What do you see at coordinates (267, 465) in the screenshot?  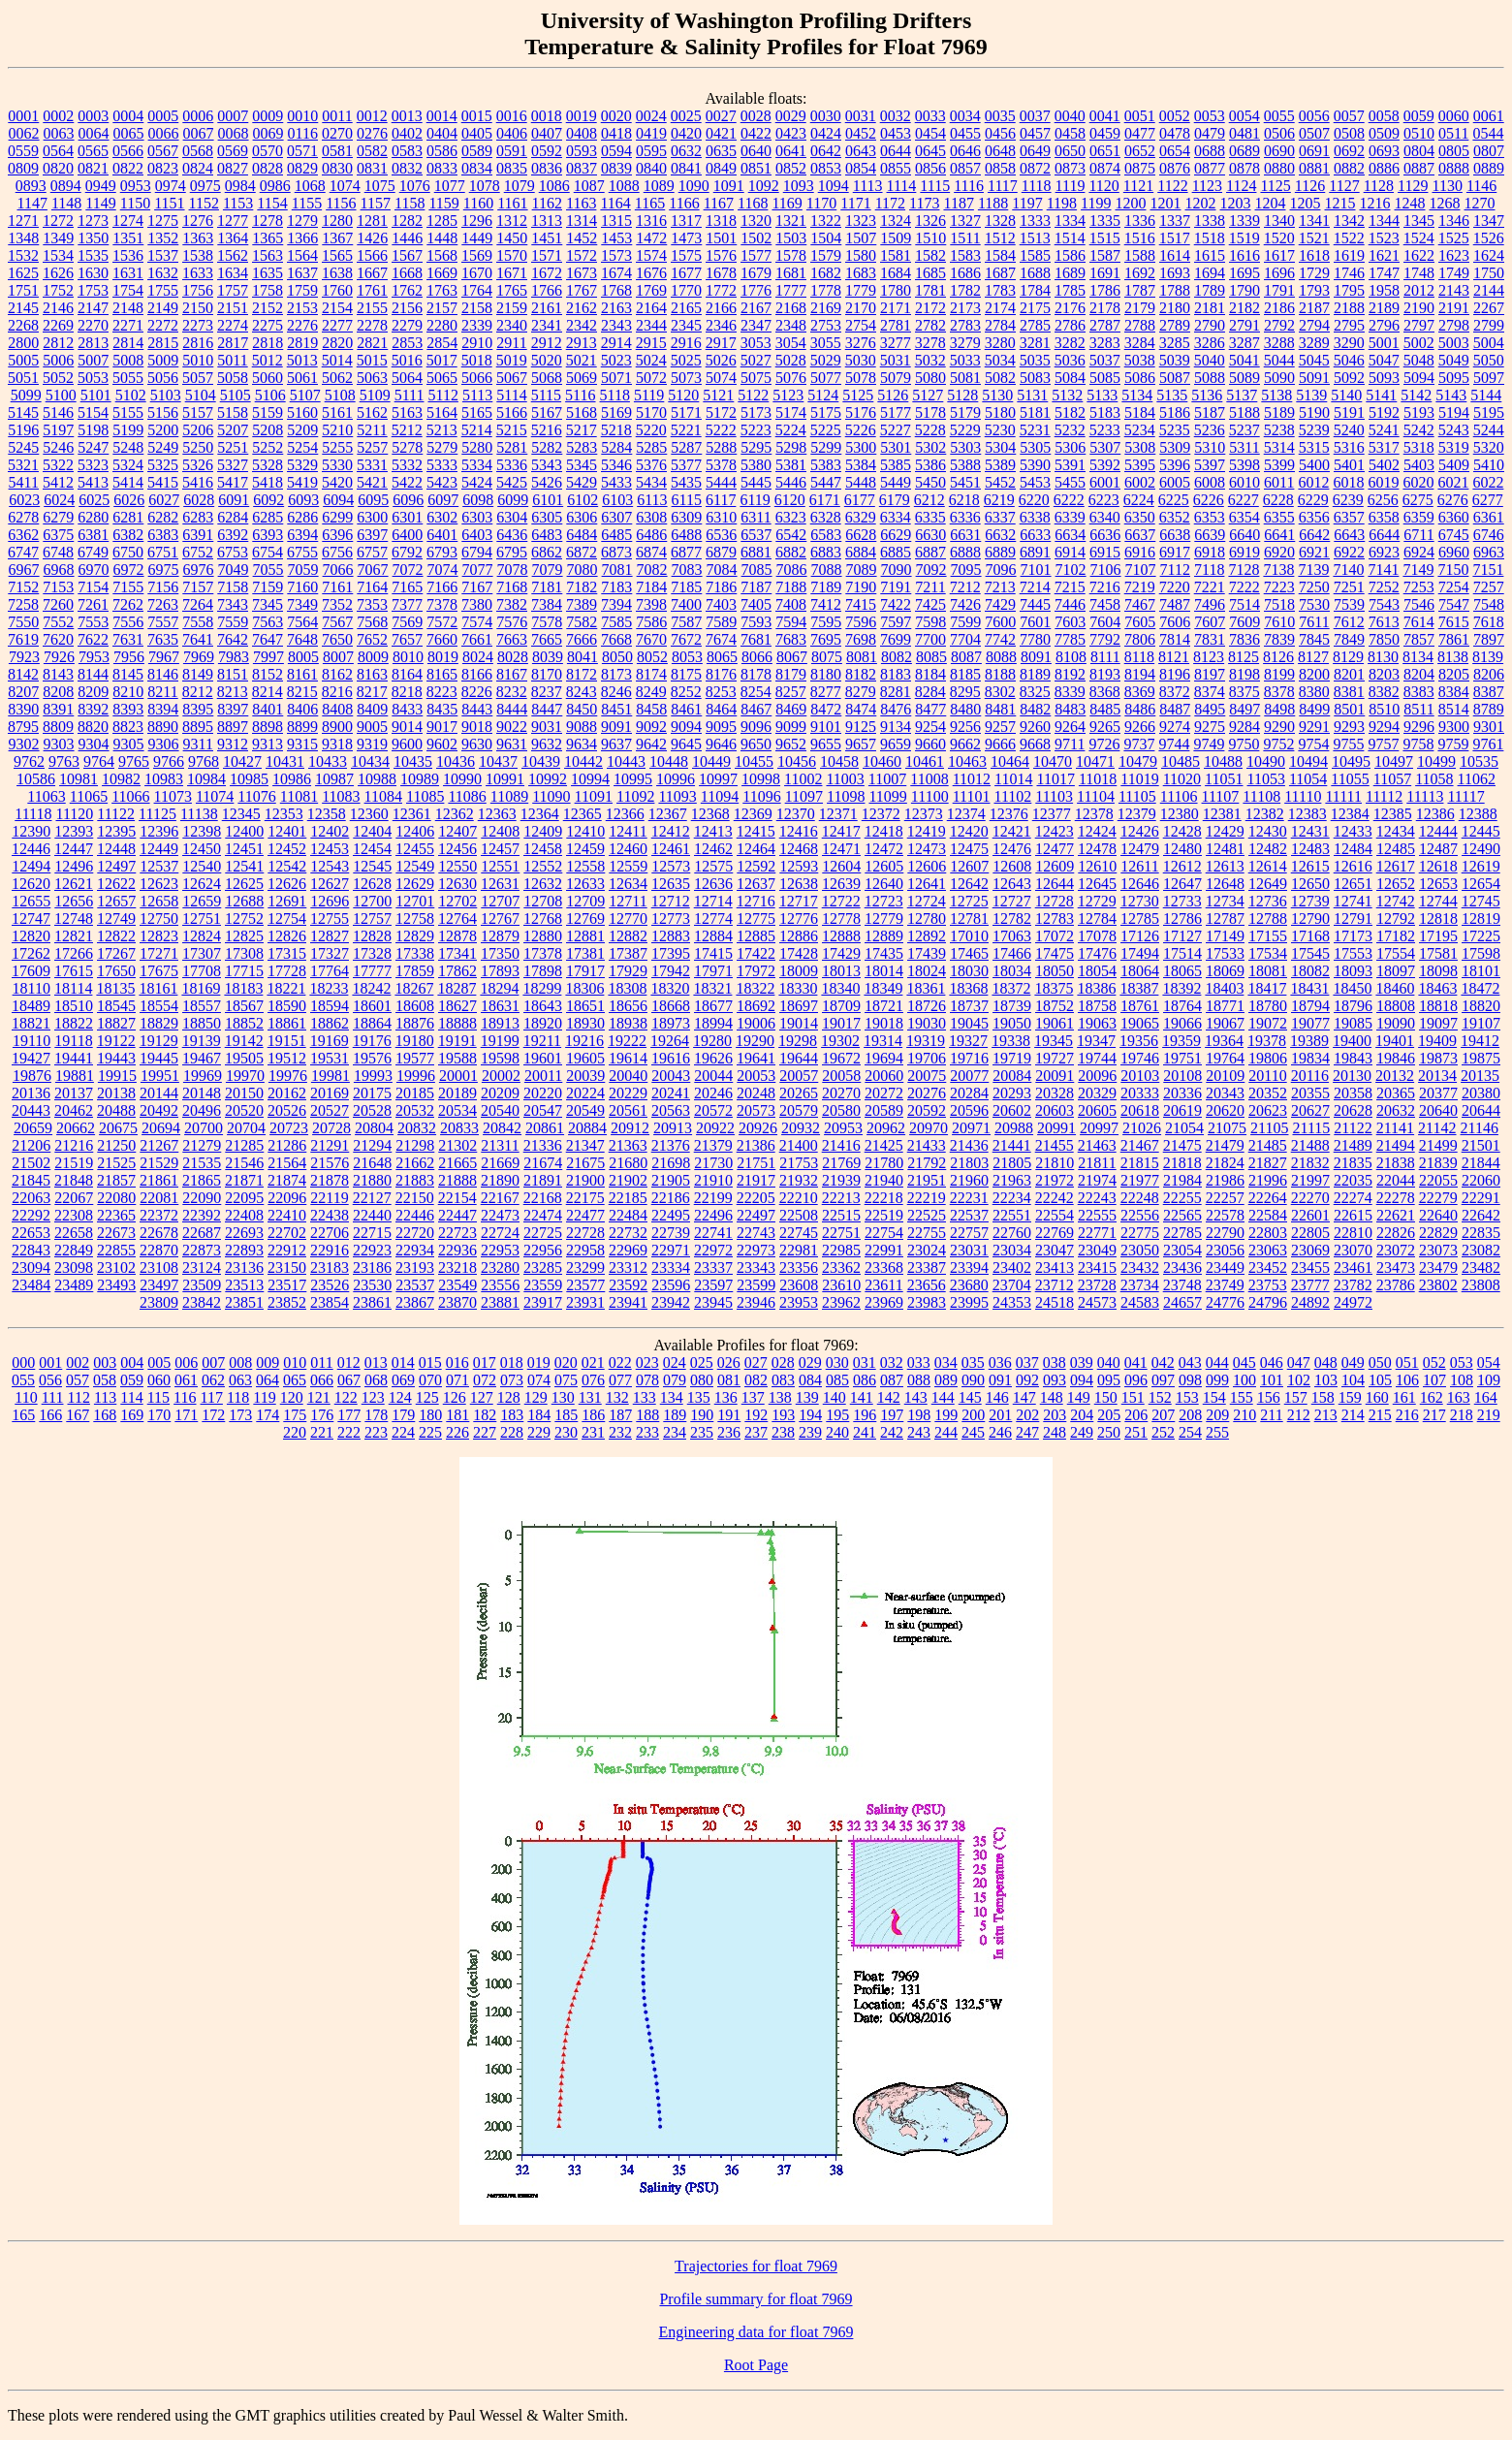 I see `5328` at bounding box center [267, 465].